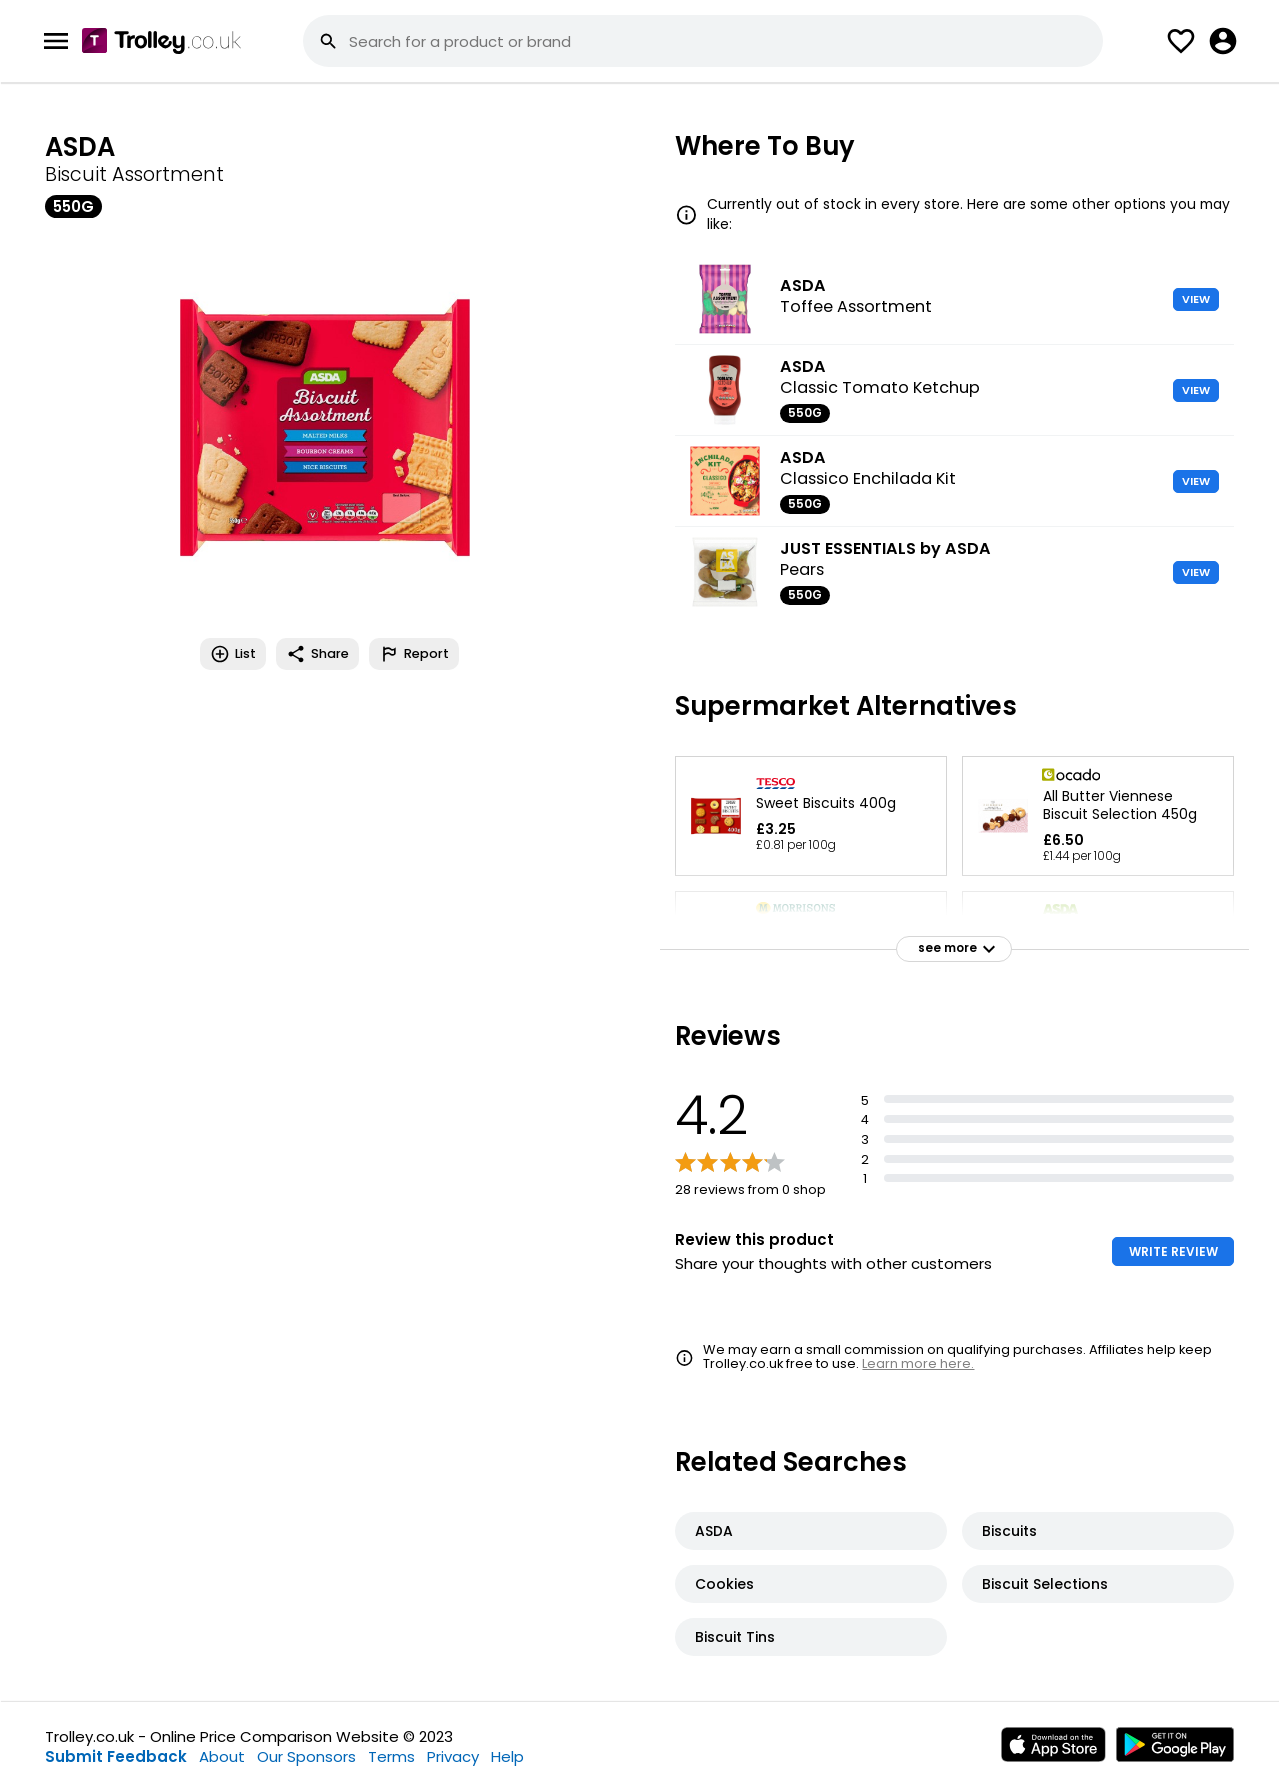  I want to click on Share, so click(317, 654).